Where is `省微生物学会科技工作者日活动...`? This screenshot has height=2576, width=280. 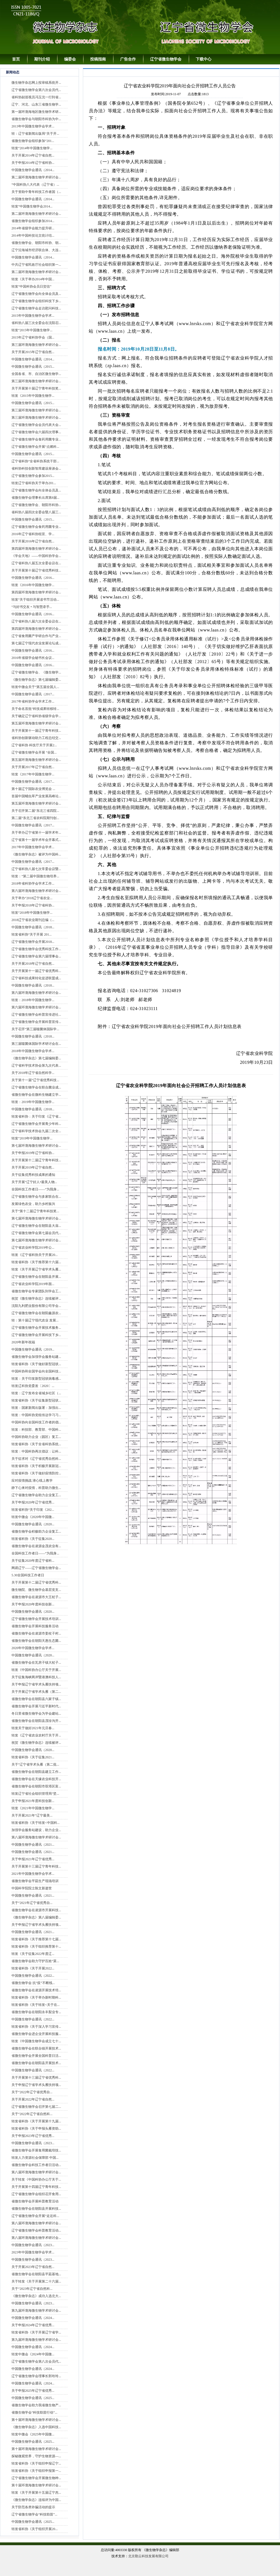
省微生物学会科技工作者日活动... is located at coordinates (36, 2165).